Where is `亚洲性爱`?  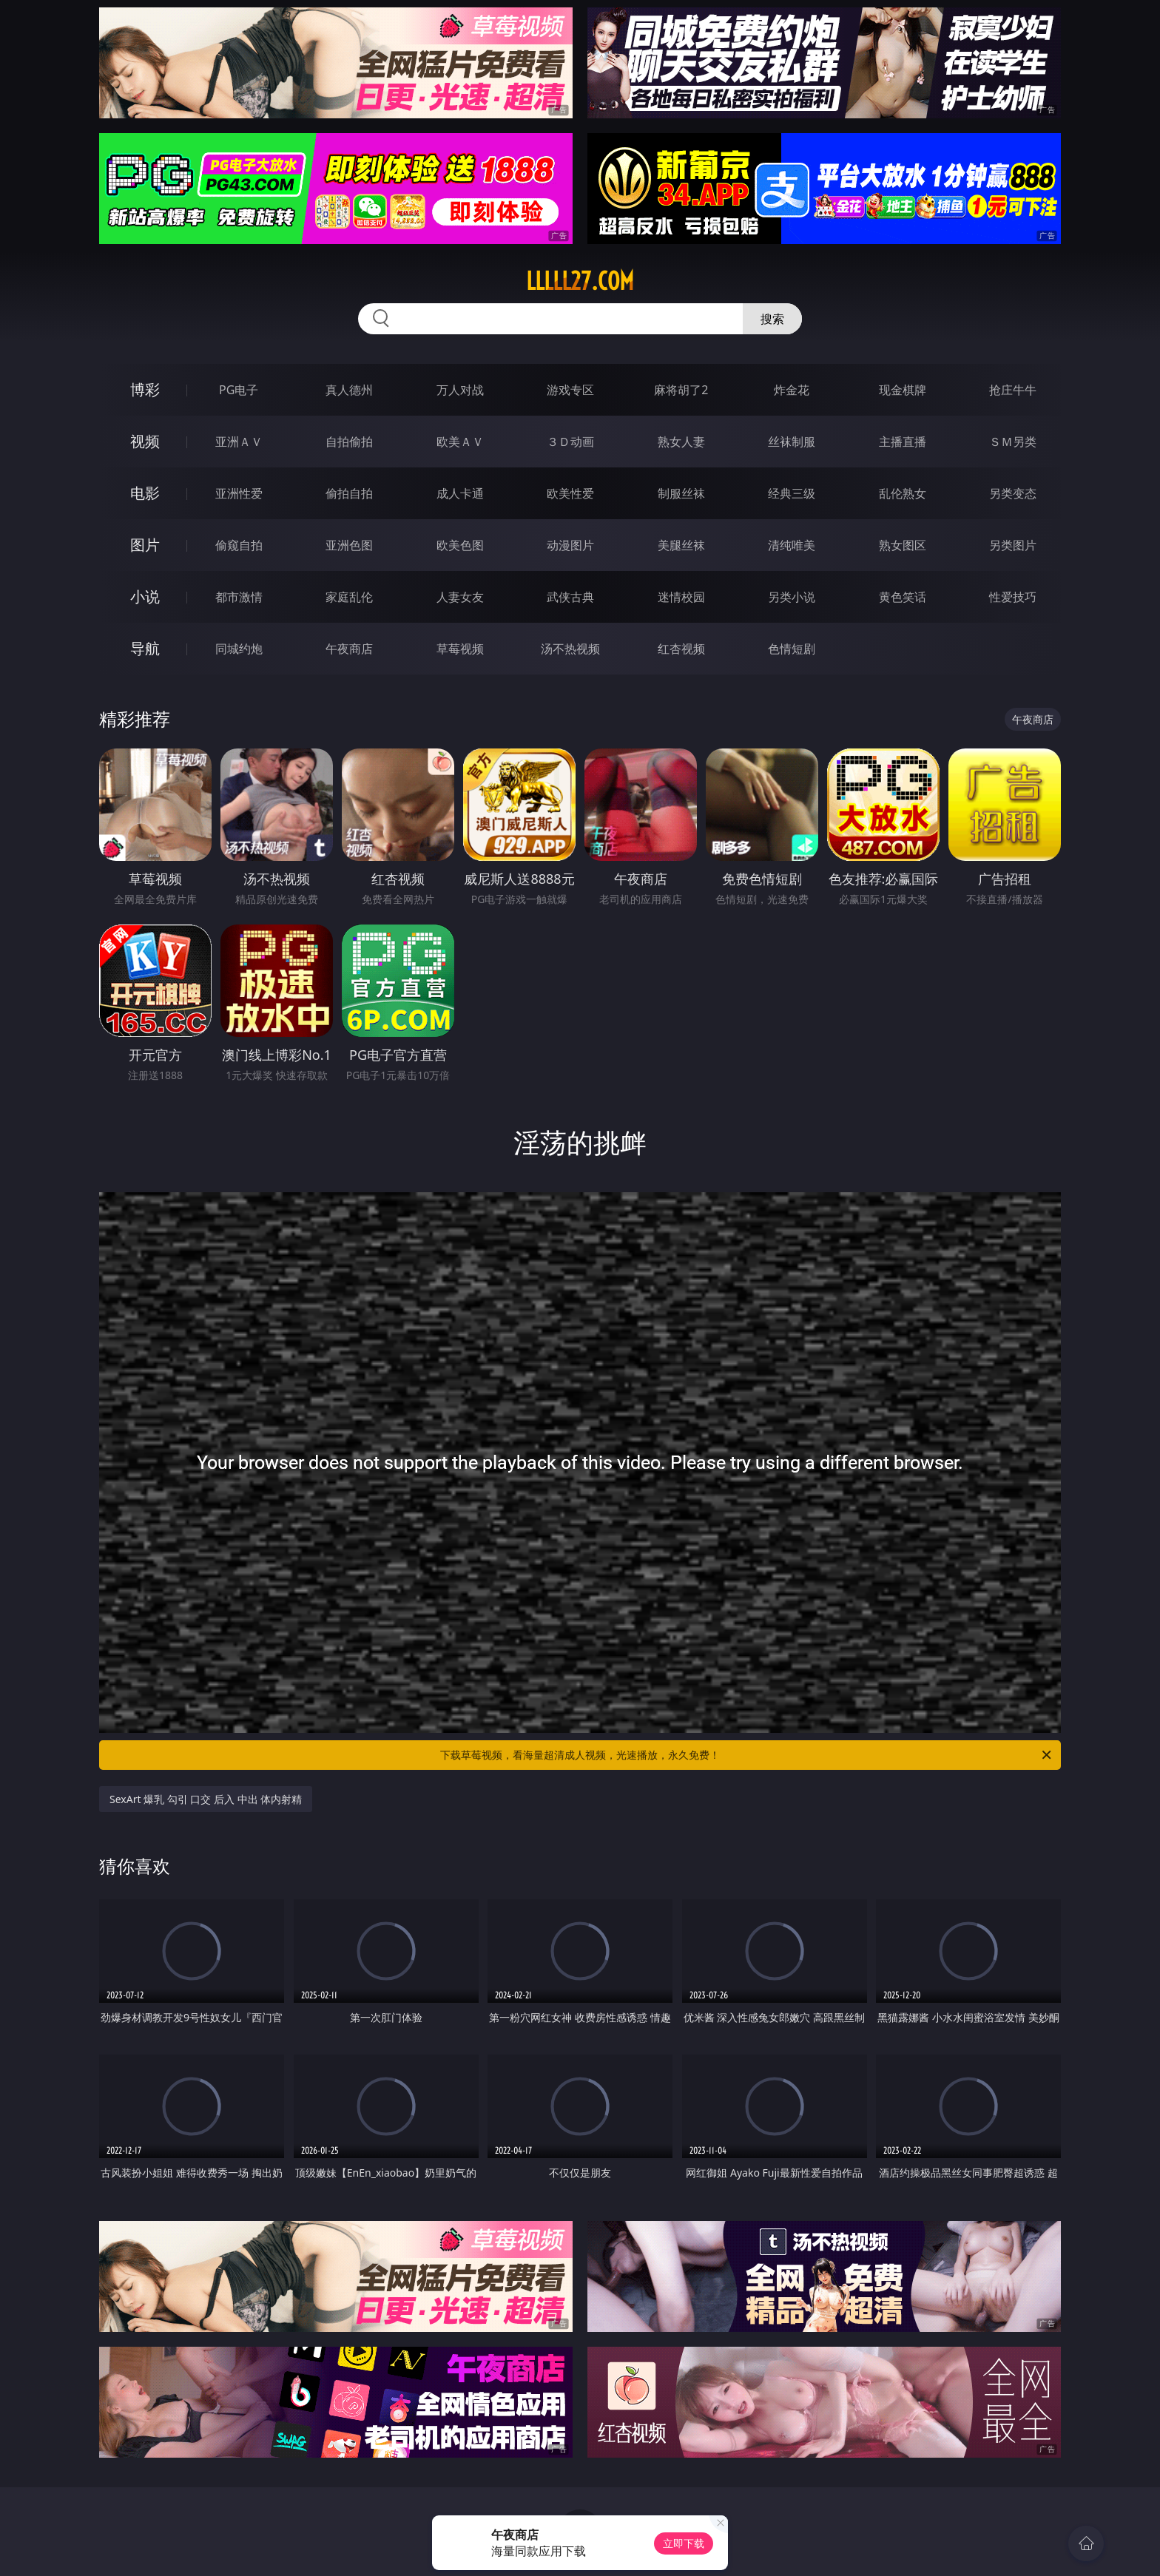 亚洲性爱 is located at coordinates (239, 493).